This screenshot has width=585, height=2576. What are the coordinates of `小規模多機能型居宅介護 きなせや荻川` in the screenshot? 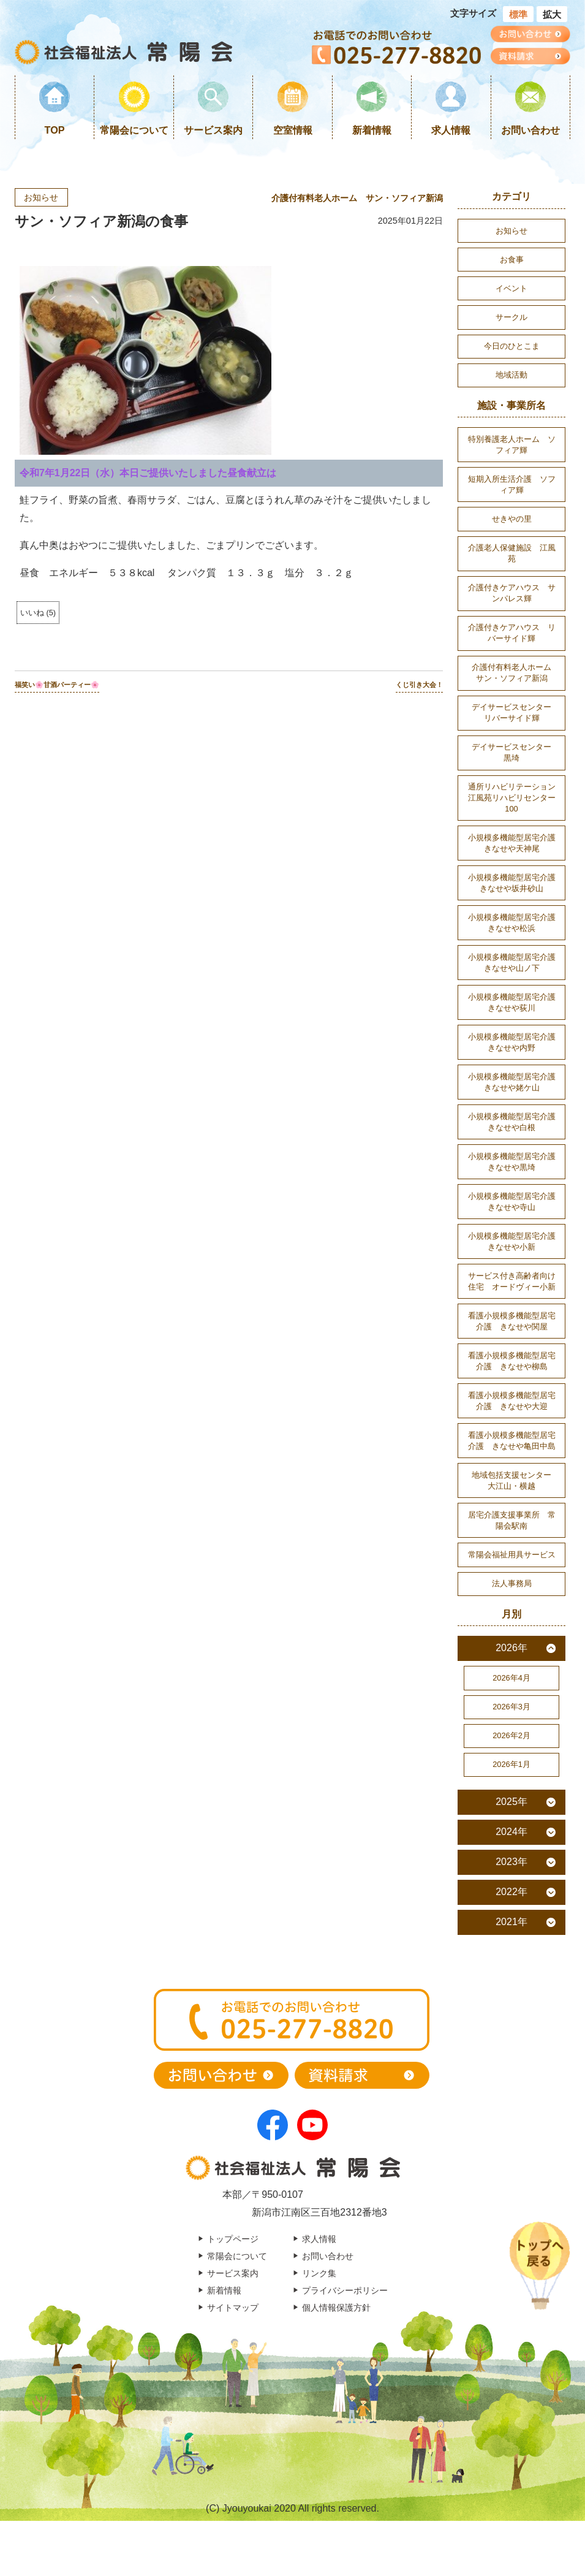 It's located at (516, 1002).